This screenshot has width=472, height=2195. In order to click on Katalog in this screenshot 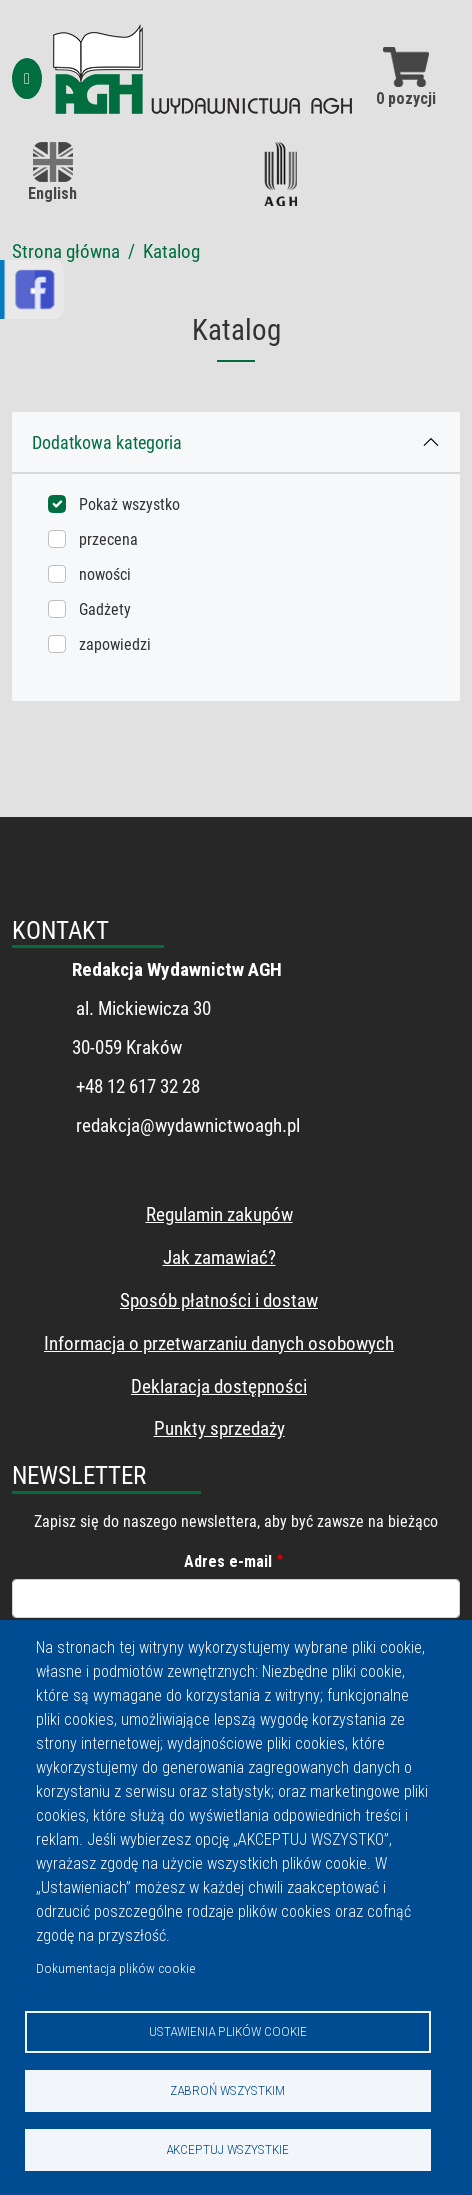, I will do `click(171, 251)`.